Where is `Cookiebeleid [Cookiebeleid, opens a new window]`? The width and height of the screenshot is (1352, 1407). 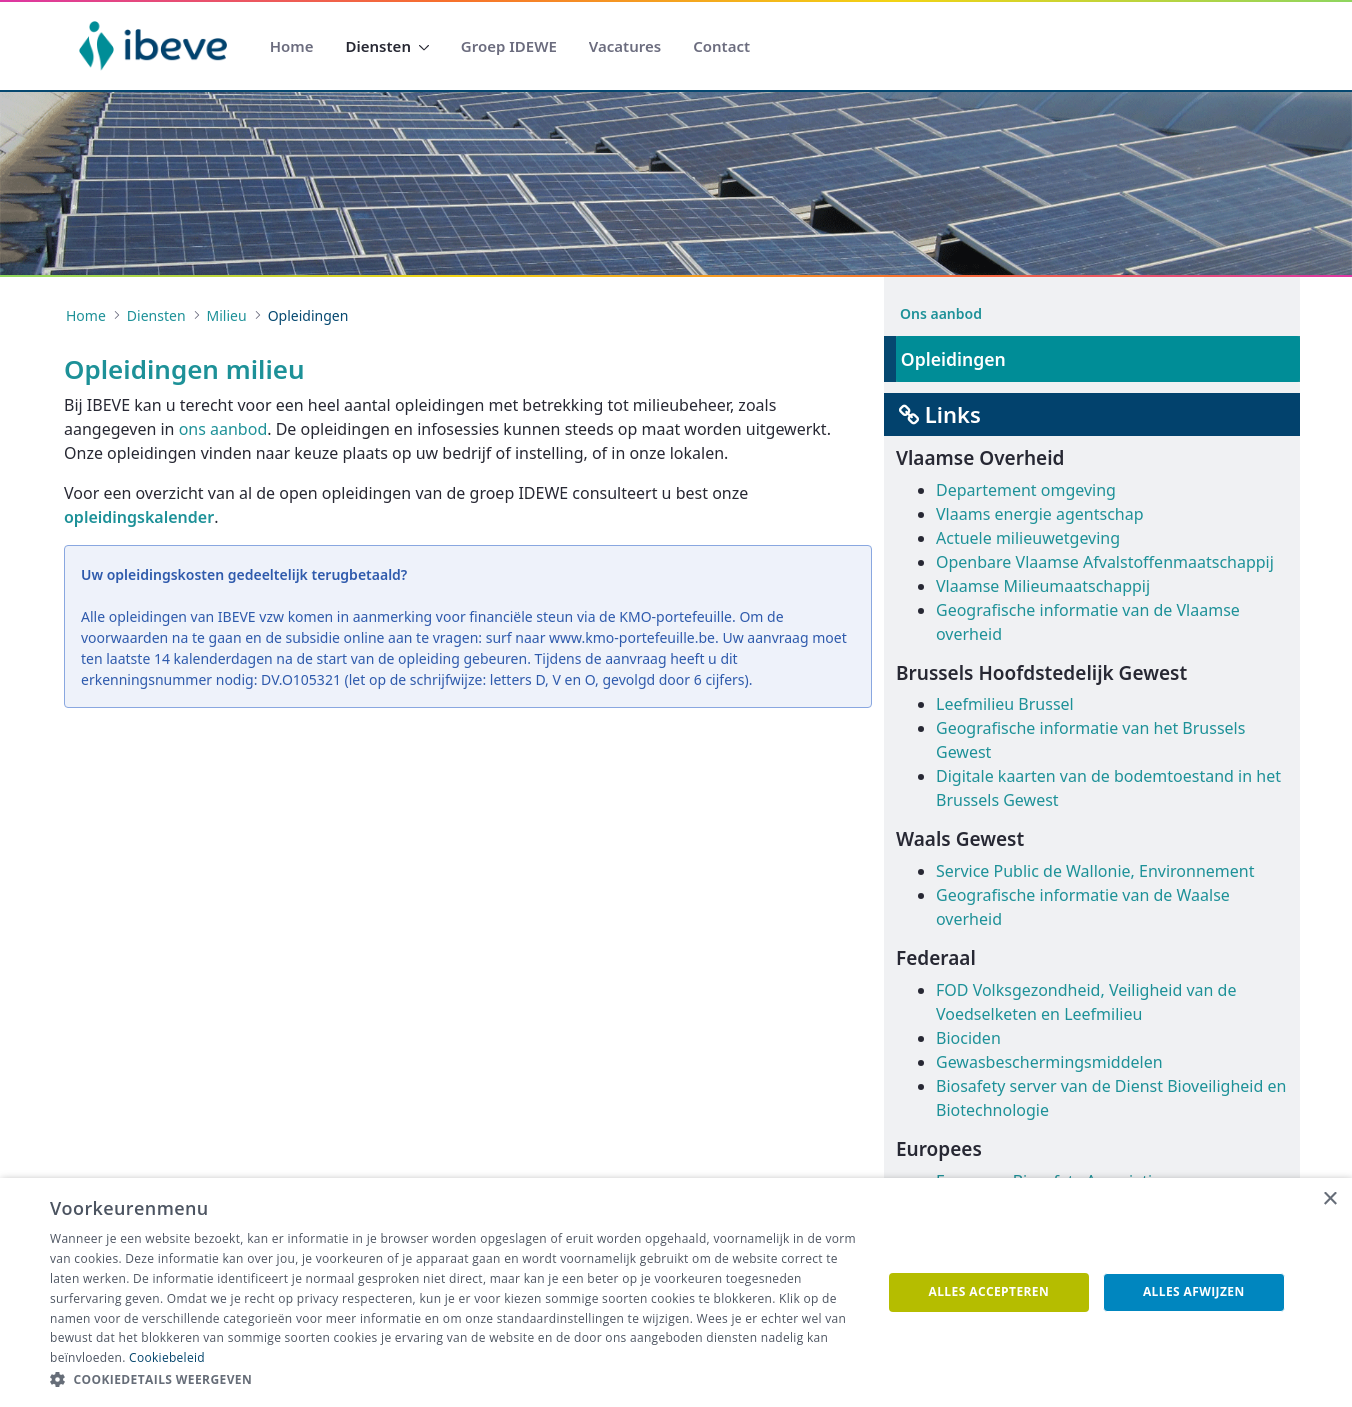 Cookiebeleid [Cookiebeleid, opens a new window] is located at coordinates (167, 1357).